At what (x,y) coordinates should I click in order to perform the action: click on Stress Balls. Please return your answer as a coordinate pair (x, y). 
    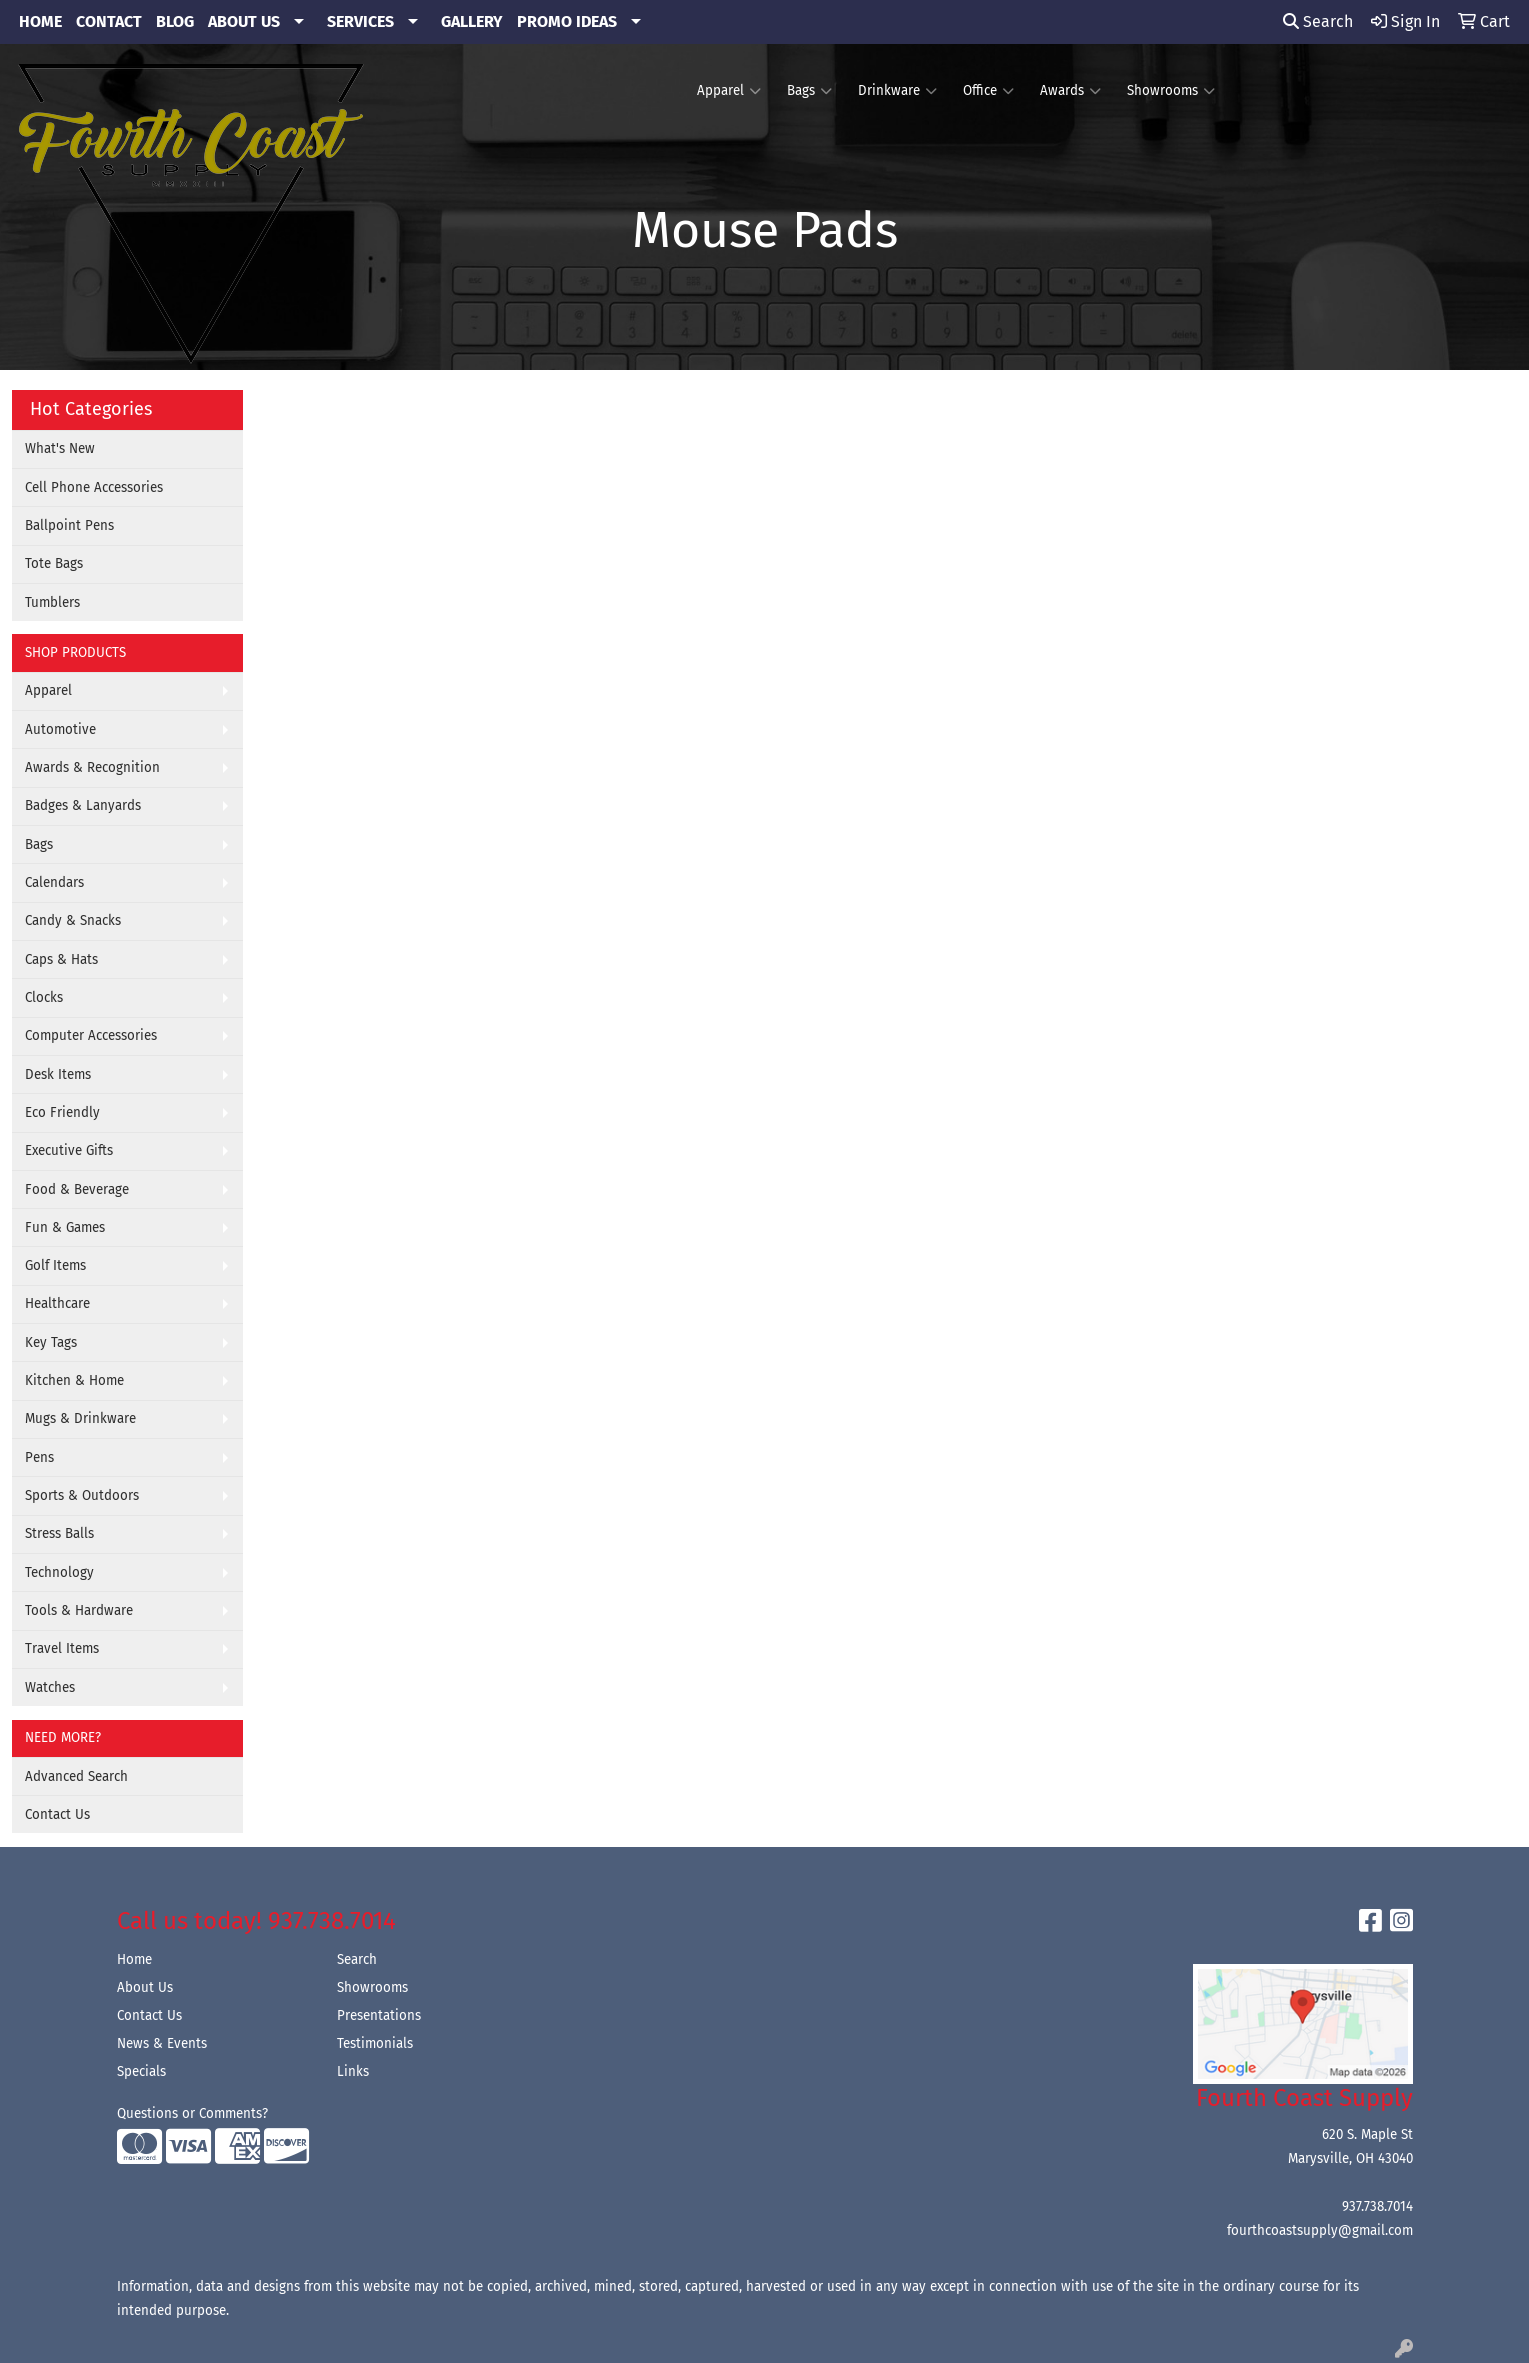
    Looking at the image, I should click on (59, 1534).